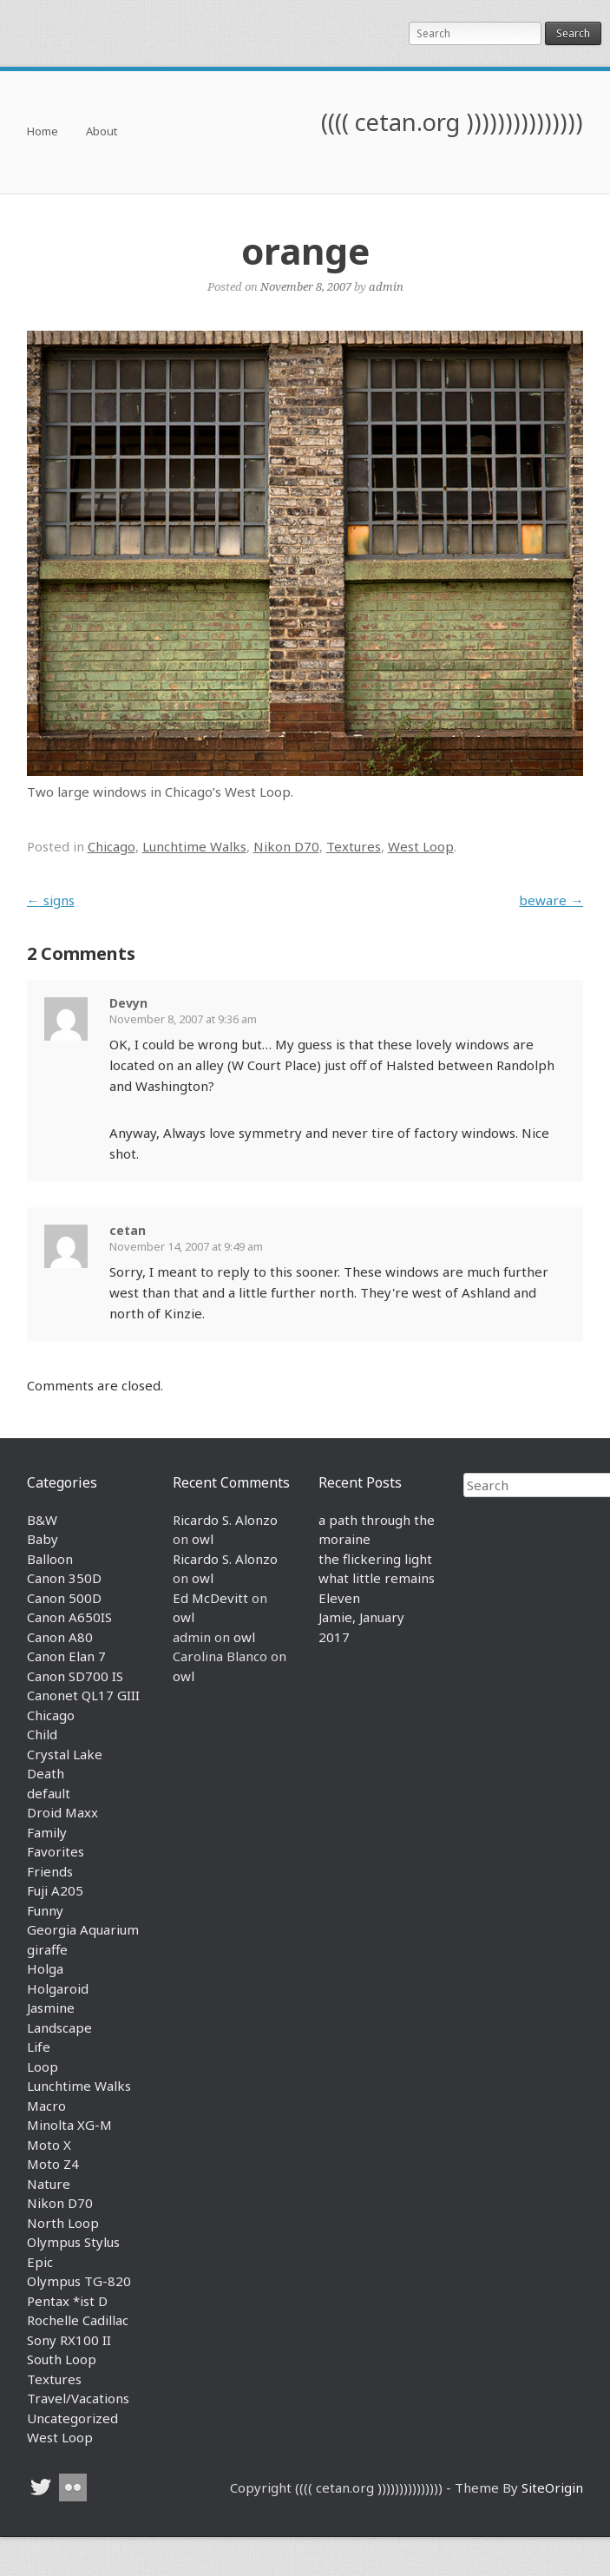  Describe the element at coordinates (452, 122) in the screenshot. I see `(((( cetan.org )))))))))))))))` at that location.